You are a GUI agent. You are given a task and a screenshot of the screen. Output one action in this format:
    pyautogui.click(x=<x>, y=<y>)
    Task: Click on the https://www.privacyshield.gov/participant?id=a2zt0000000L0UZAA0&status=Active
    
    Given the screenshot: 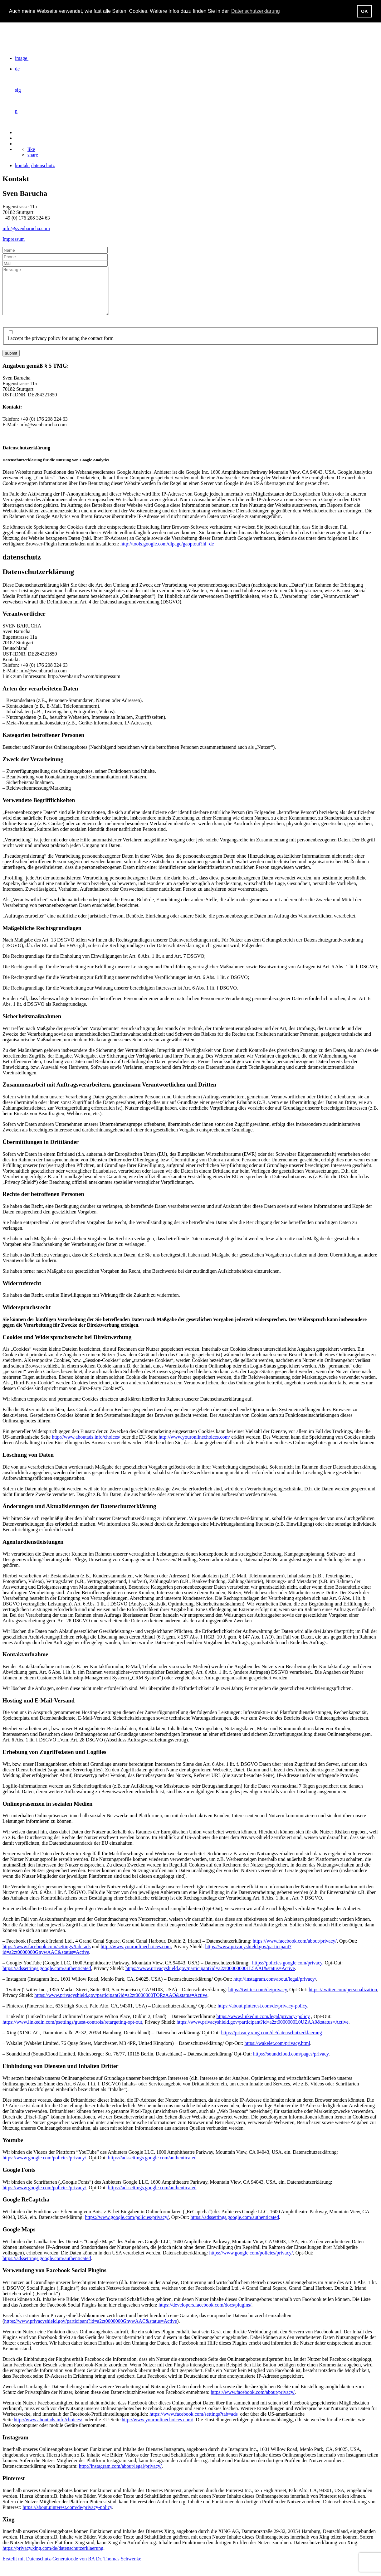 What is the action you would take?
    pyautogui.click(x=263, y=2031)
    